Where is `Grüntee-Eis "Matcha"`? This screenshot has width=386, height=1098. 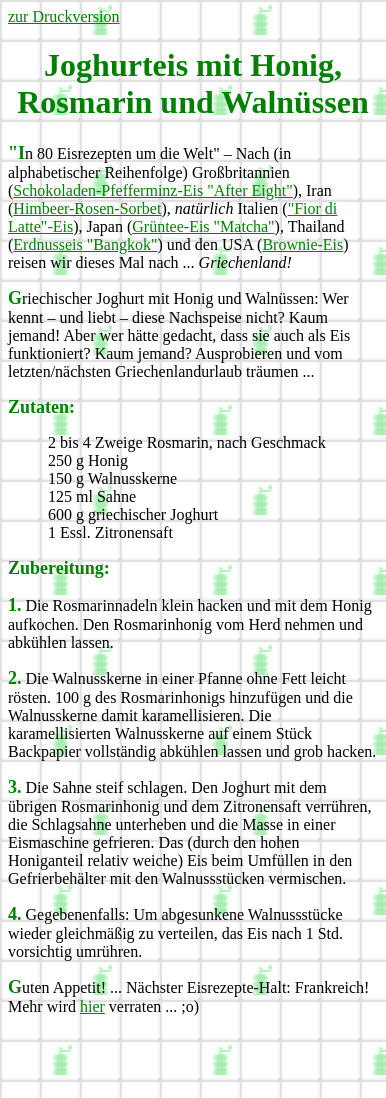
Grüntee-Eis "Matcha" is located at coordinates (203, 226).